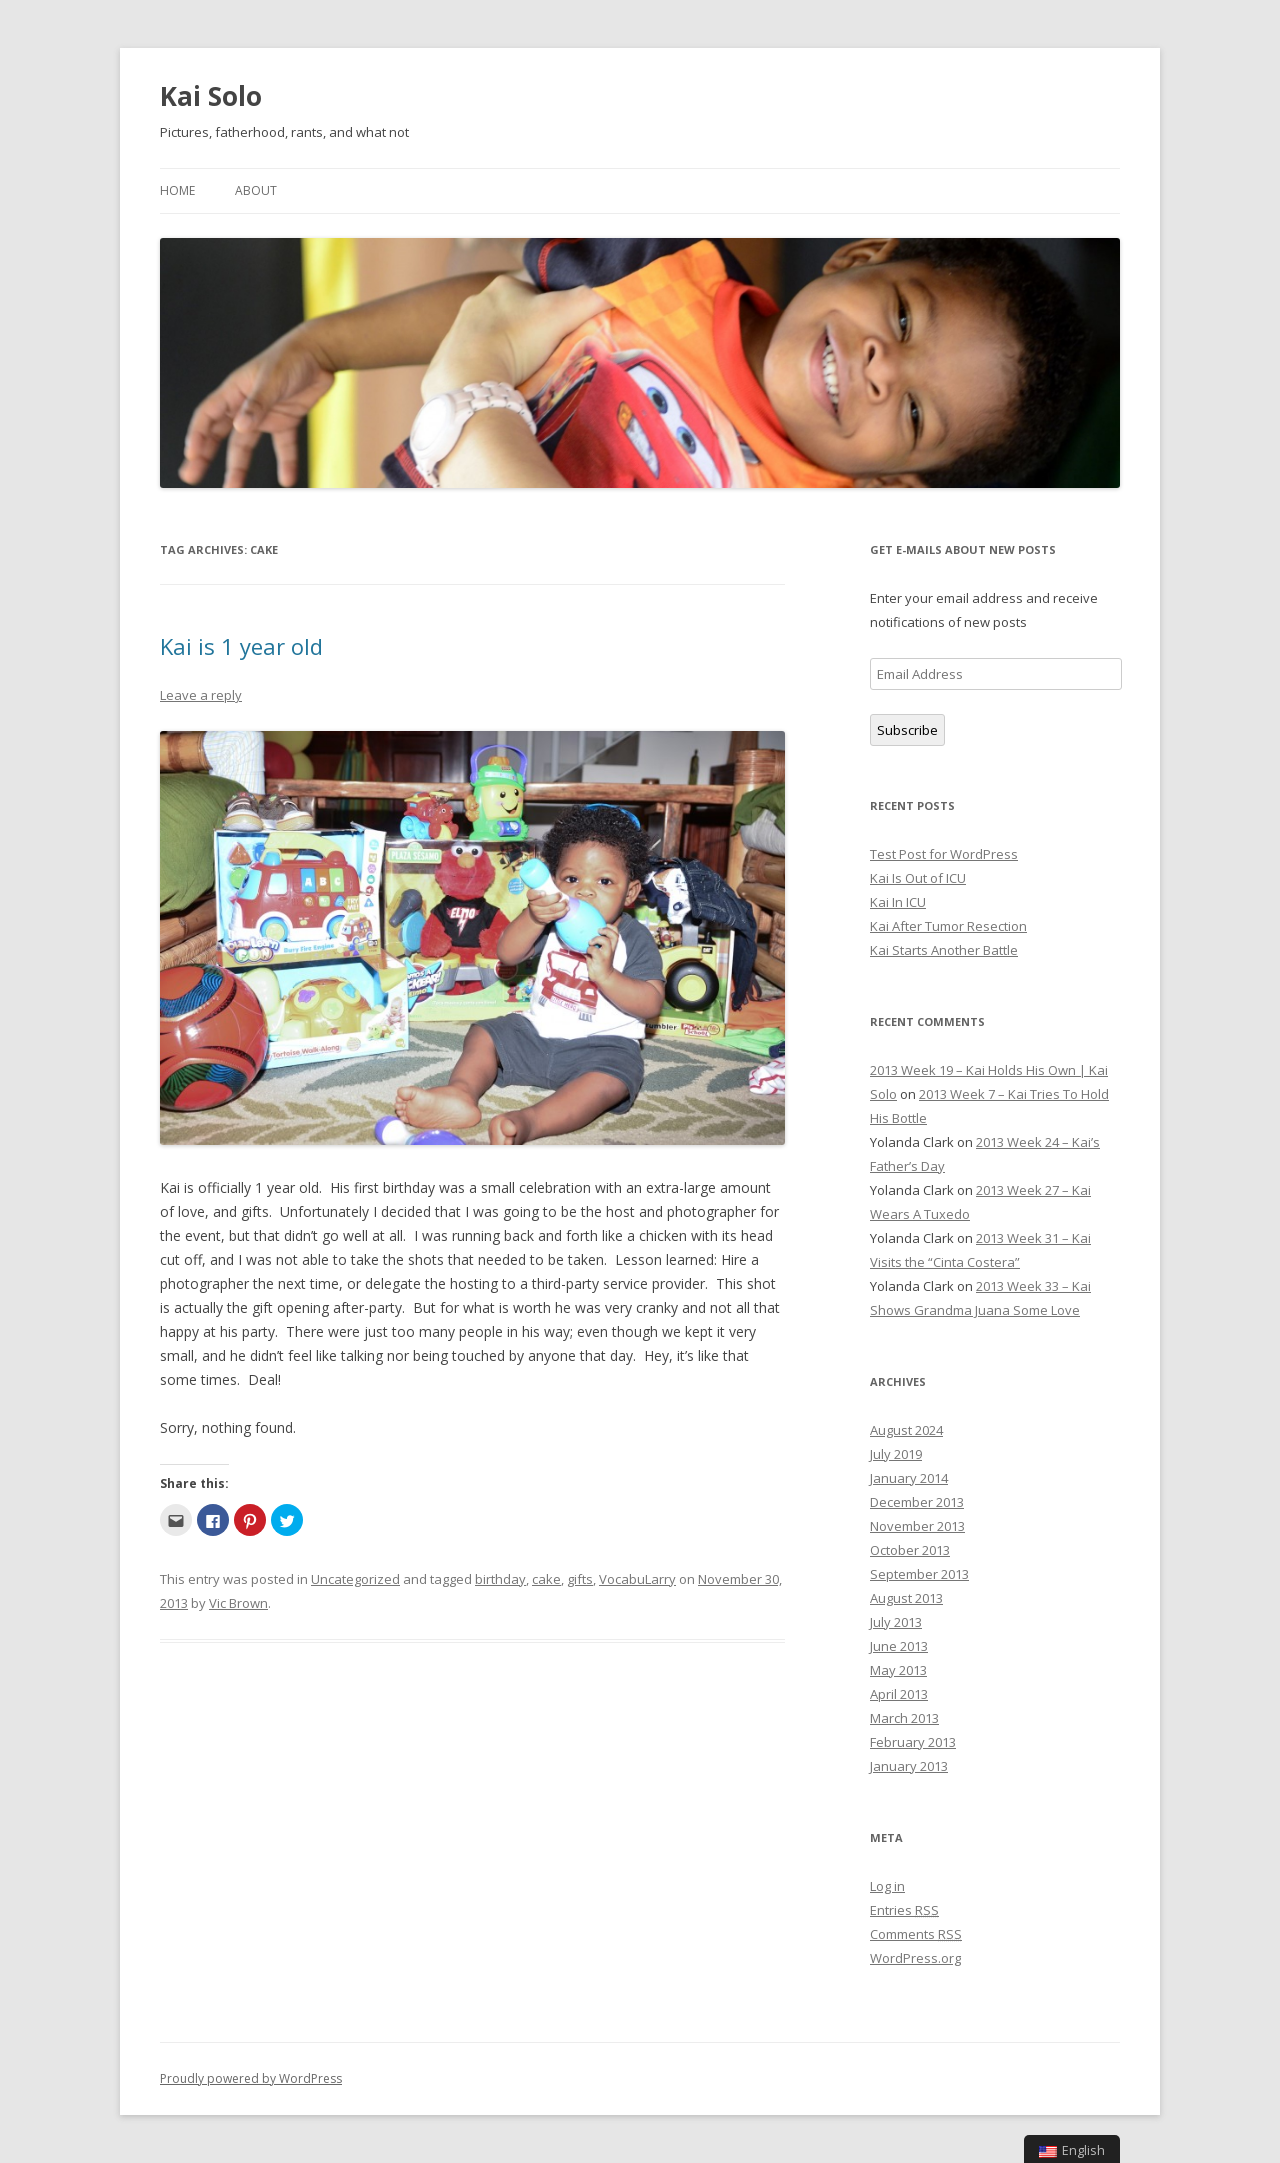  I want to click on July 2013, so click(896, 1622).